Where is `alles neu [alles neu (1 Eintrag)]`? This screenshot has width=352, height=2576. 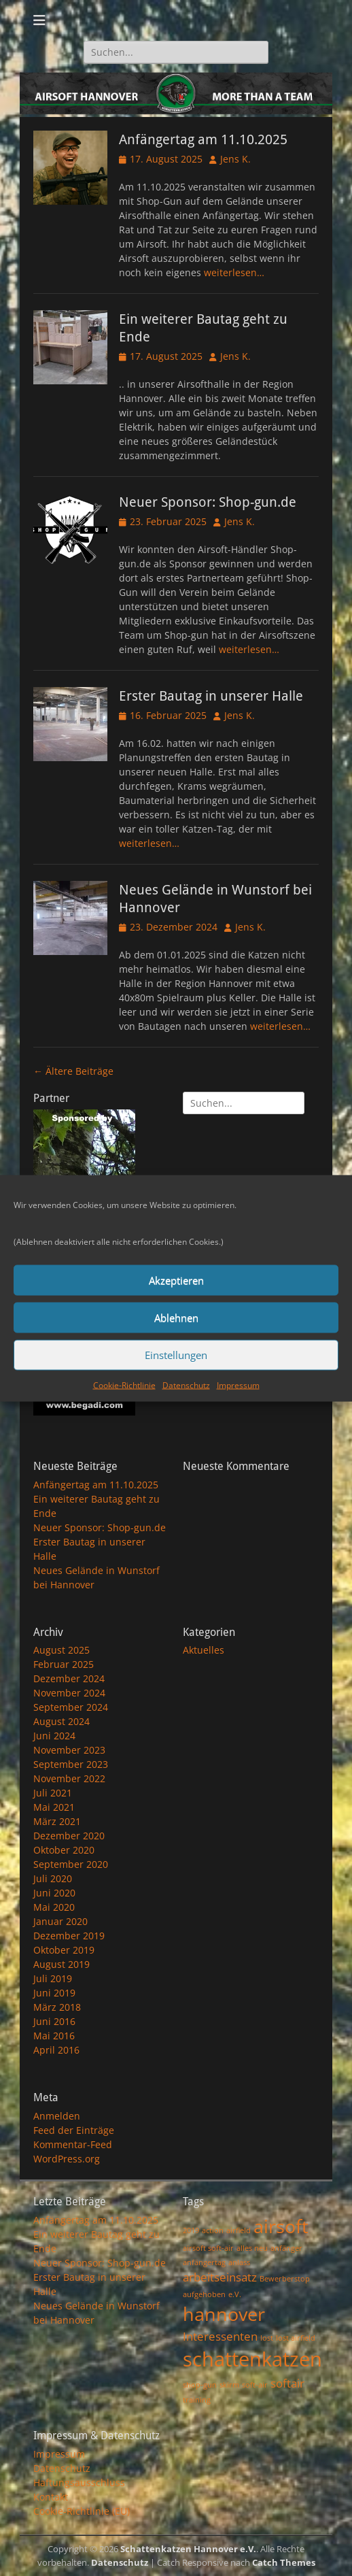 alles neu [alles neu (1 Eintrag)] is located at coordinates (252, 2248).